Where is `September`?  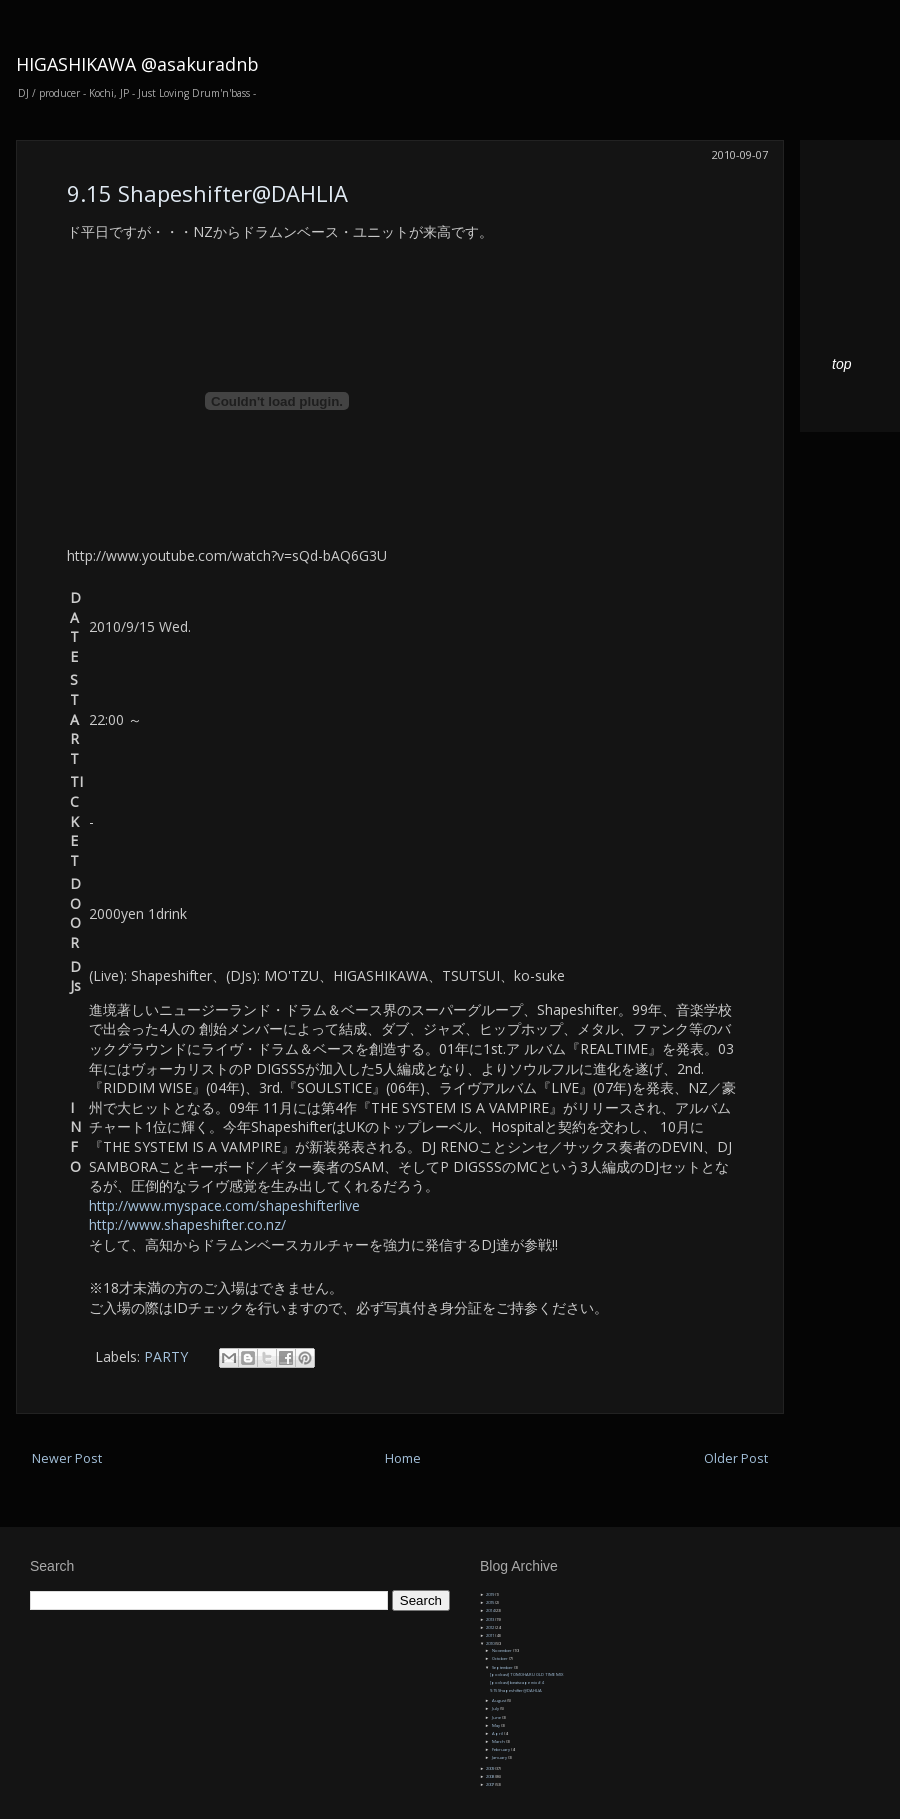 September is located at coordinates (503, 1667).